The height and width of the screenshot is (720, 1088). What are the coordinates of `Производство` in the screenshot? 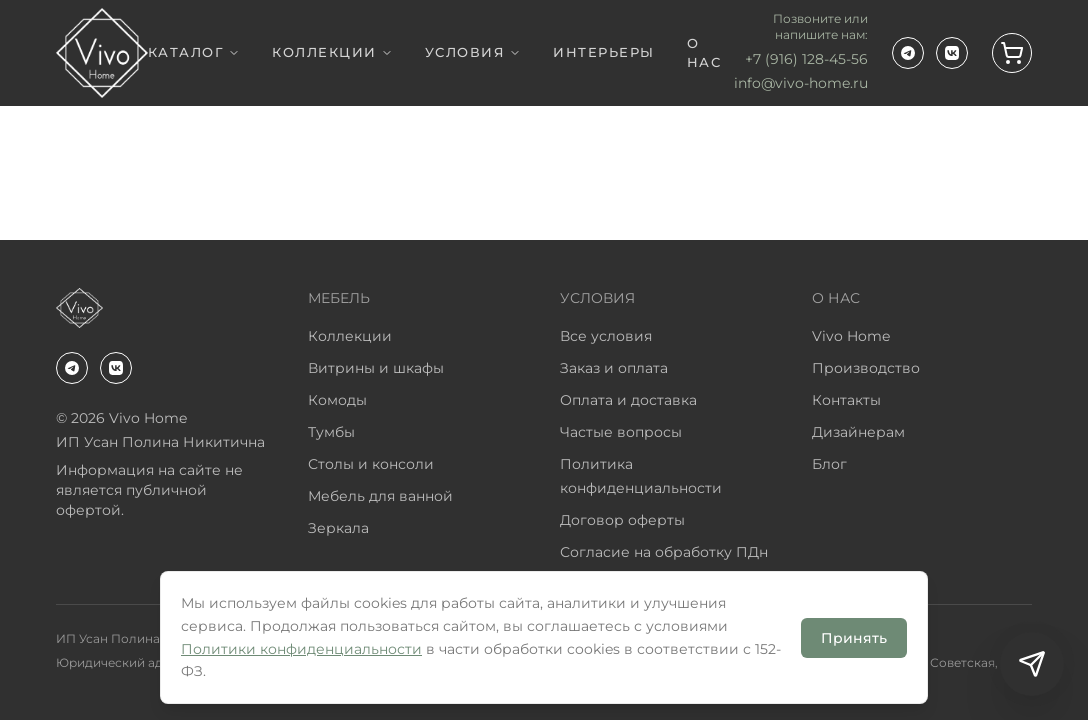 It's located at (866, 368).